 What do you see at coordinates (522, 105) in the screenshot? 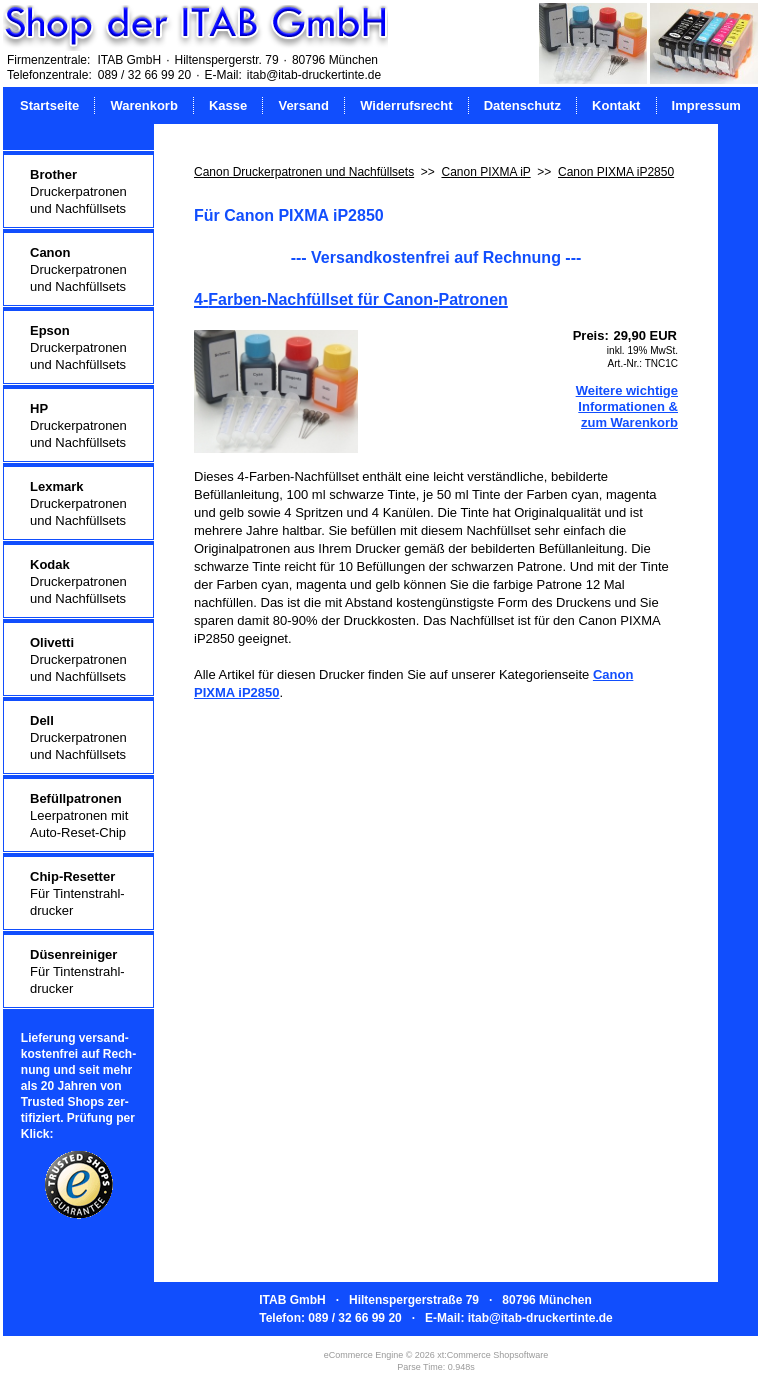
I see `Datenschutz` at bounding box center [522, 105].